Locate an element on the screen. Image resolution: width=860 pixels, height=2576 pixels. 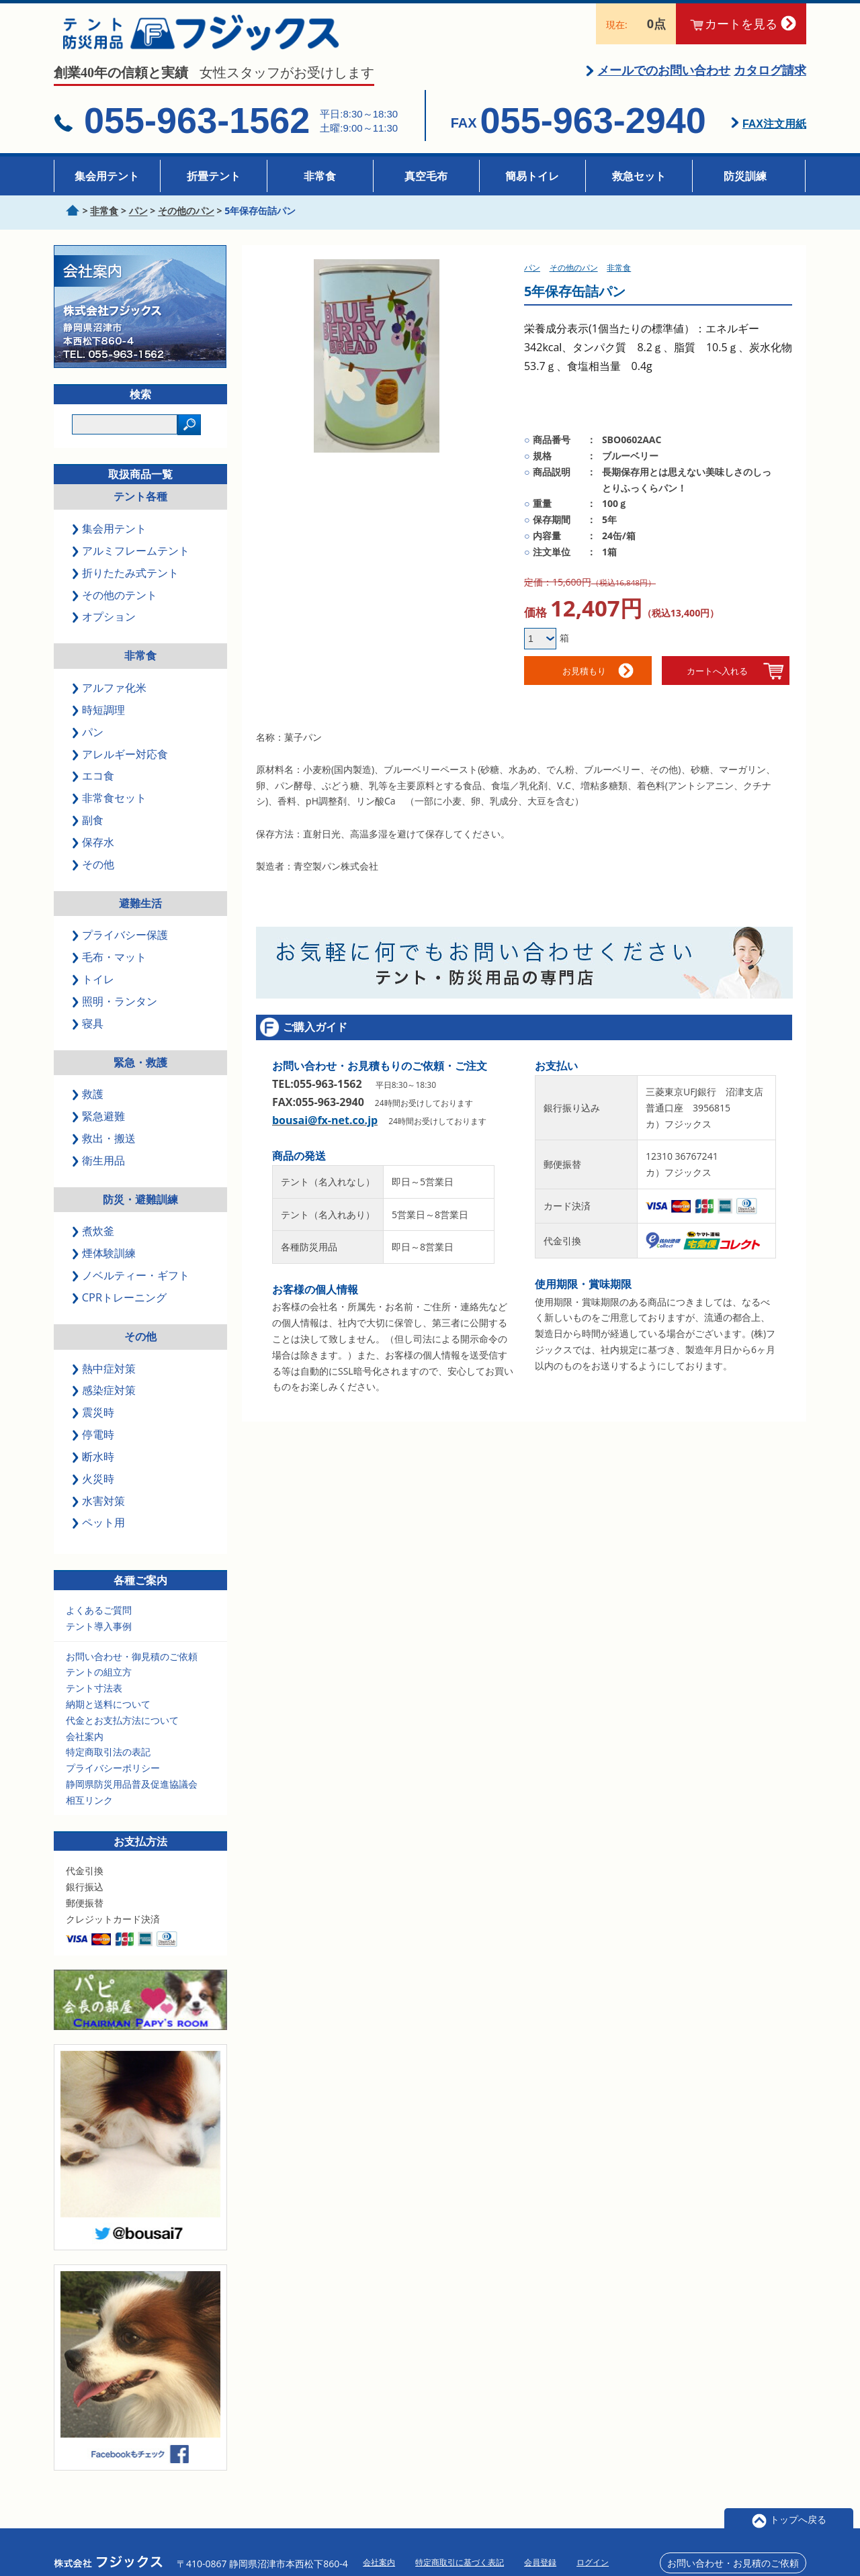
副食 is located at coordinates (88, 828).